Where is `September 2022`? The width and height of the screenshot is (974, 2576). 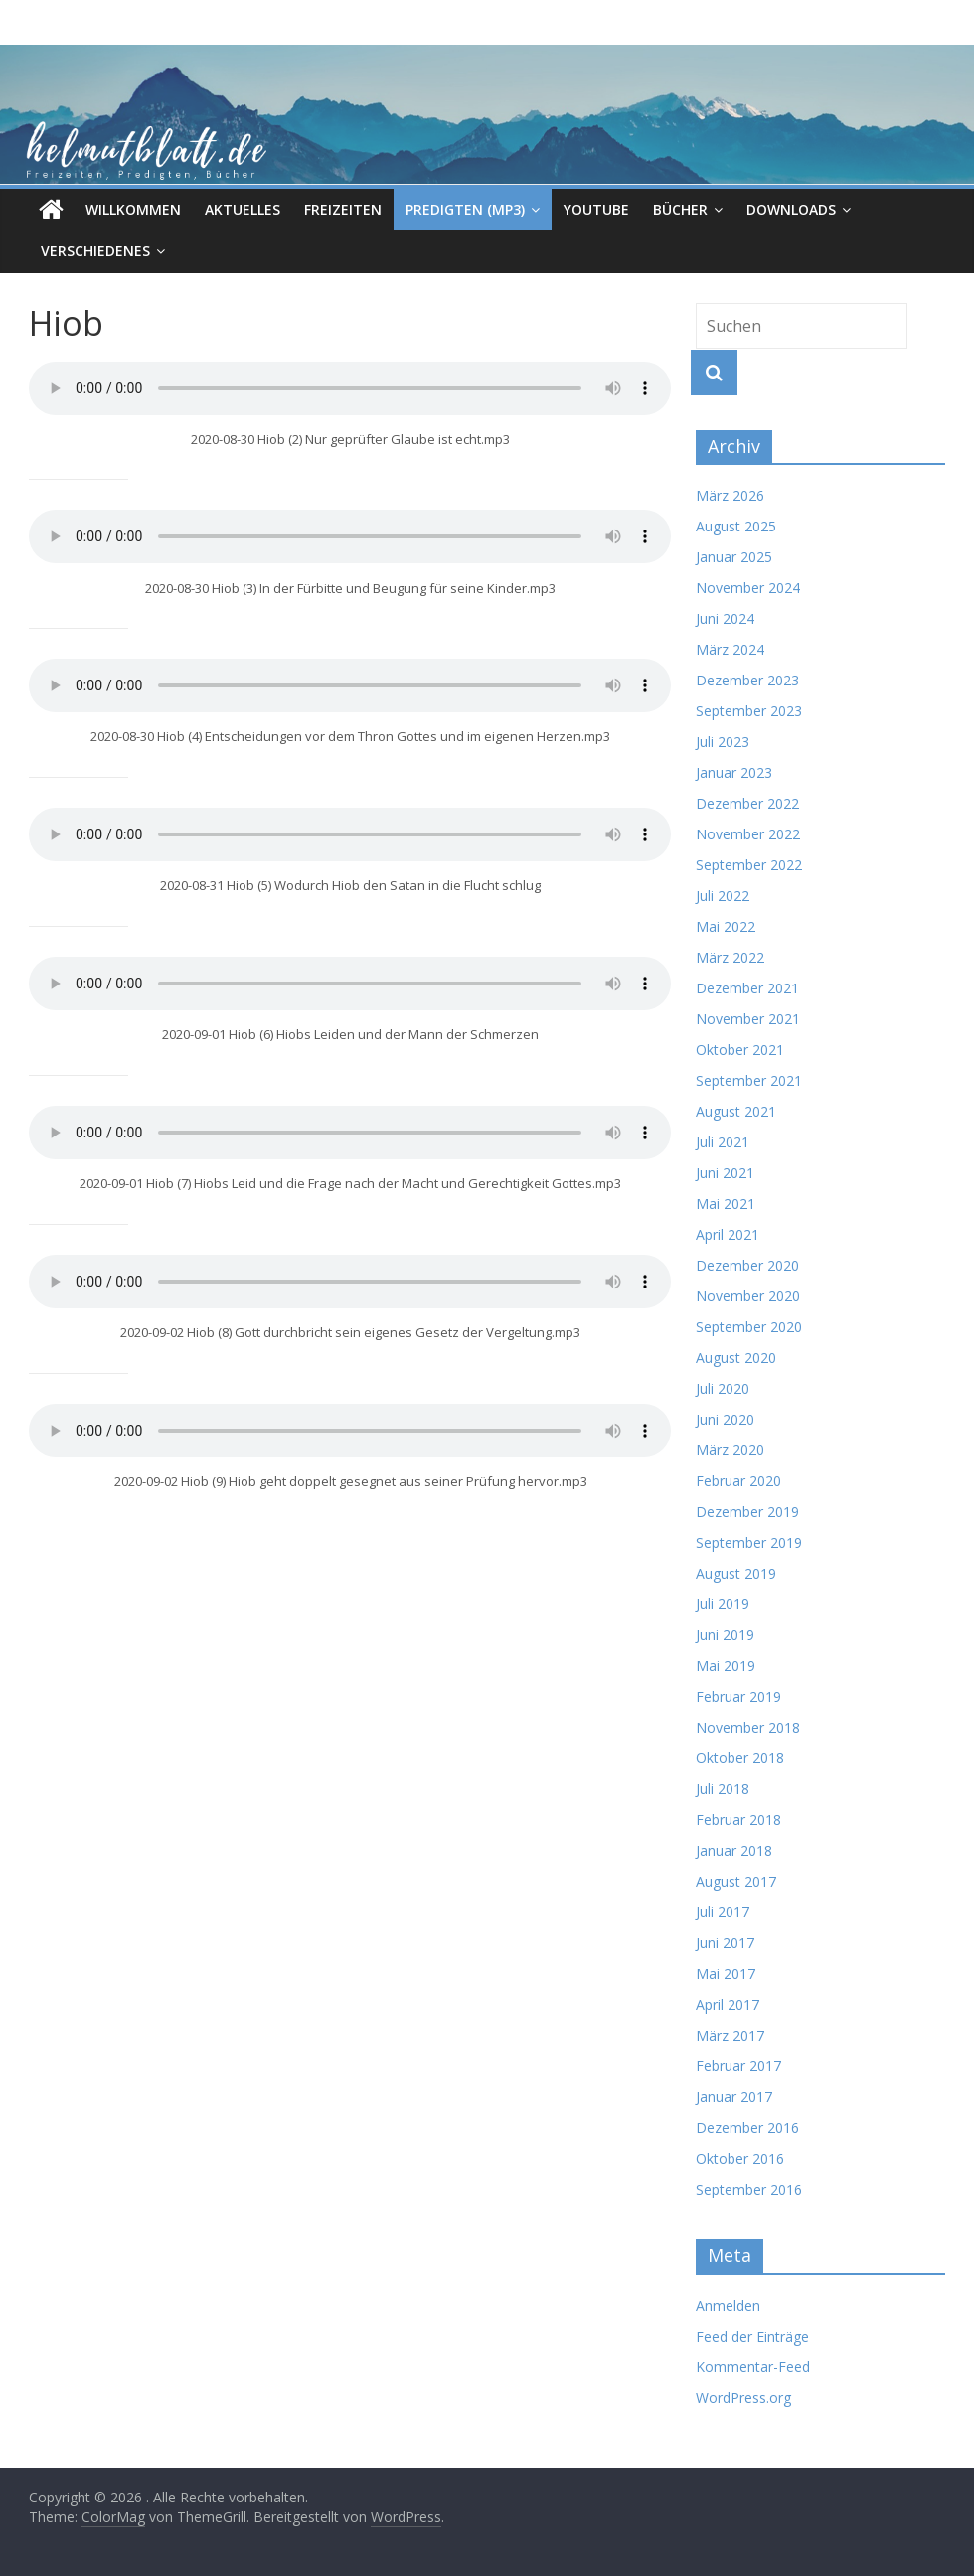
September 2022 is located at coordinates (749, 864).